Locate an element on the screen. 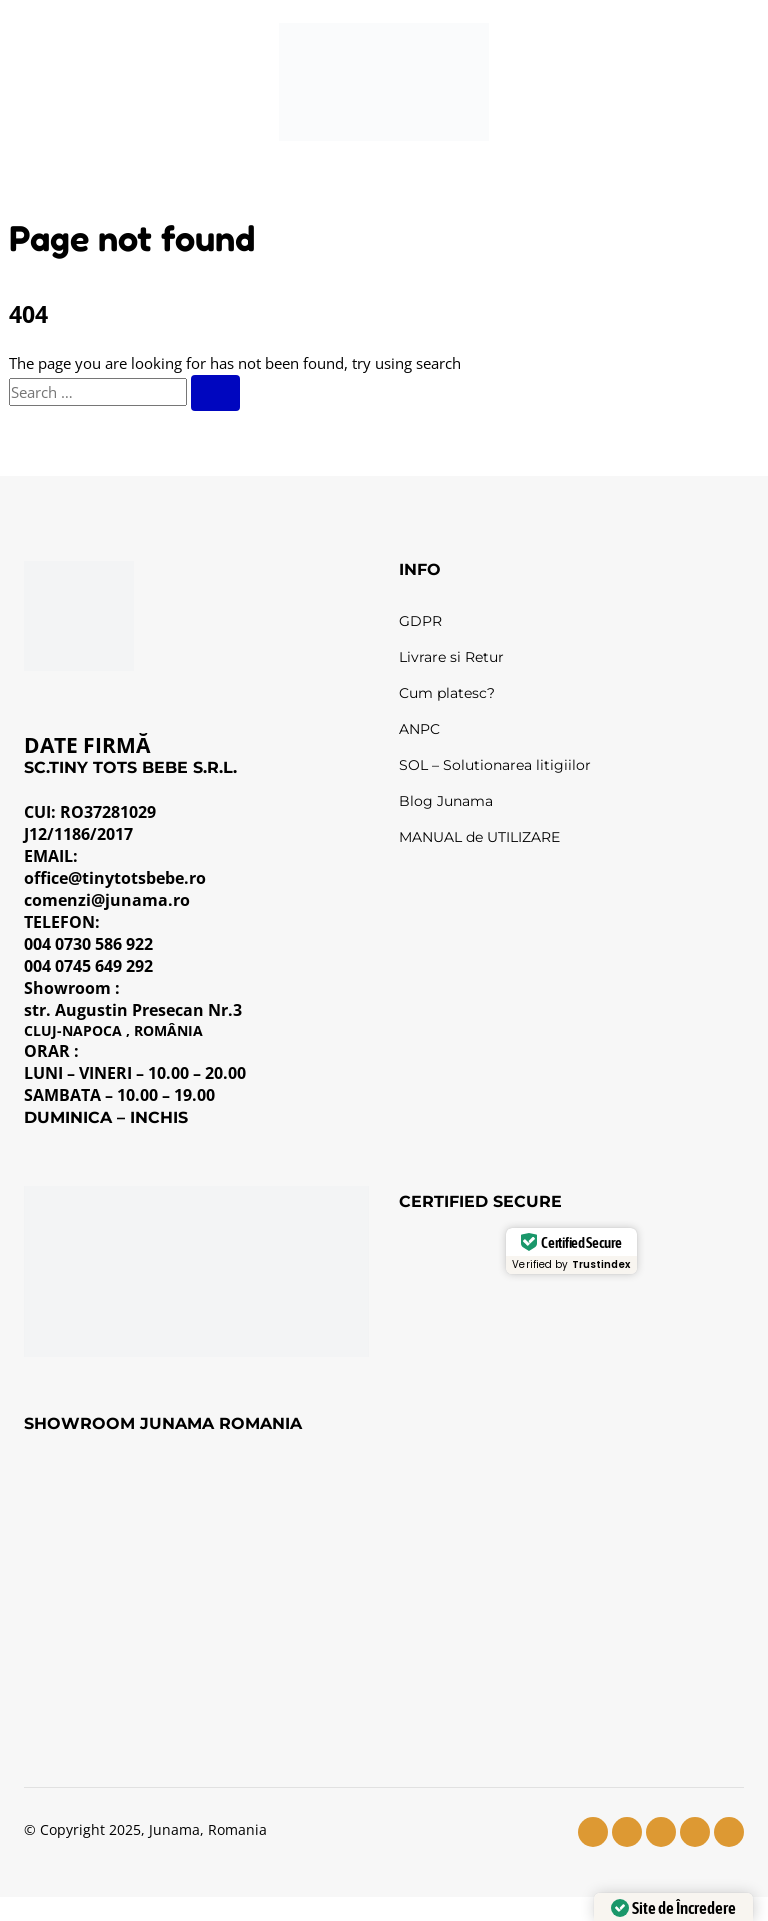  MANUAL de UTILIZARE is located at coordinates (479, 837).